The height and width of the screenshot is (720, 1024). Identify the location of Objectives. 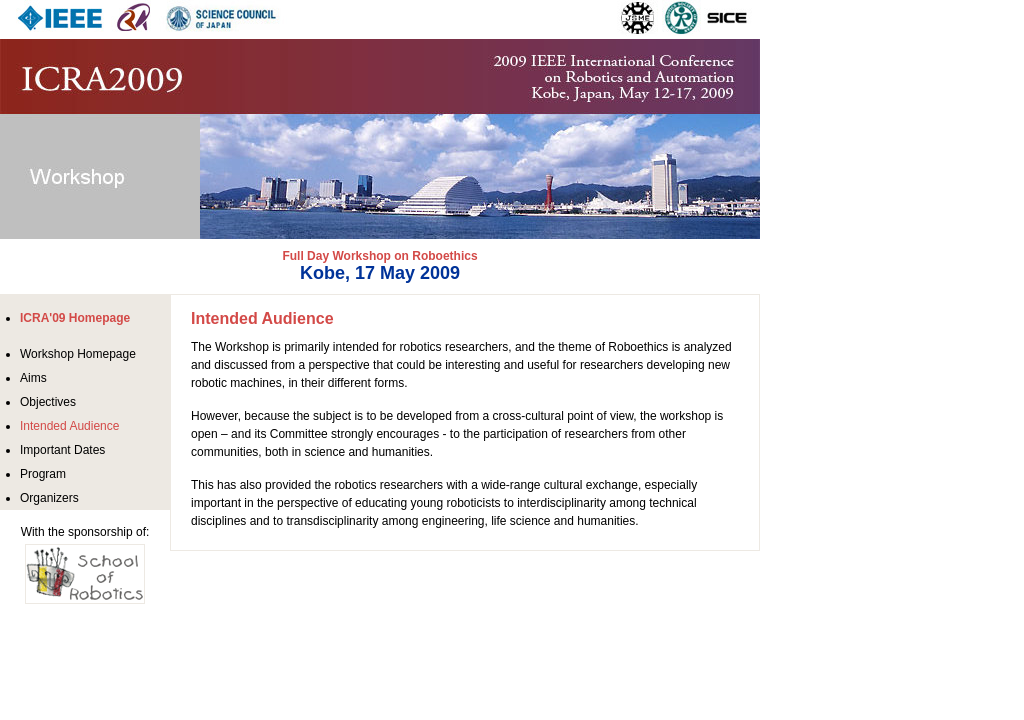
(48, 402).